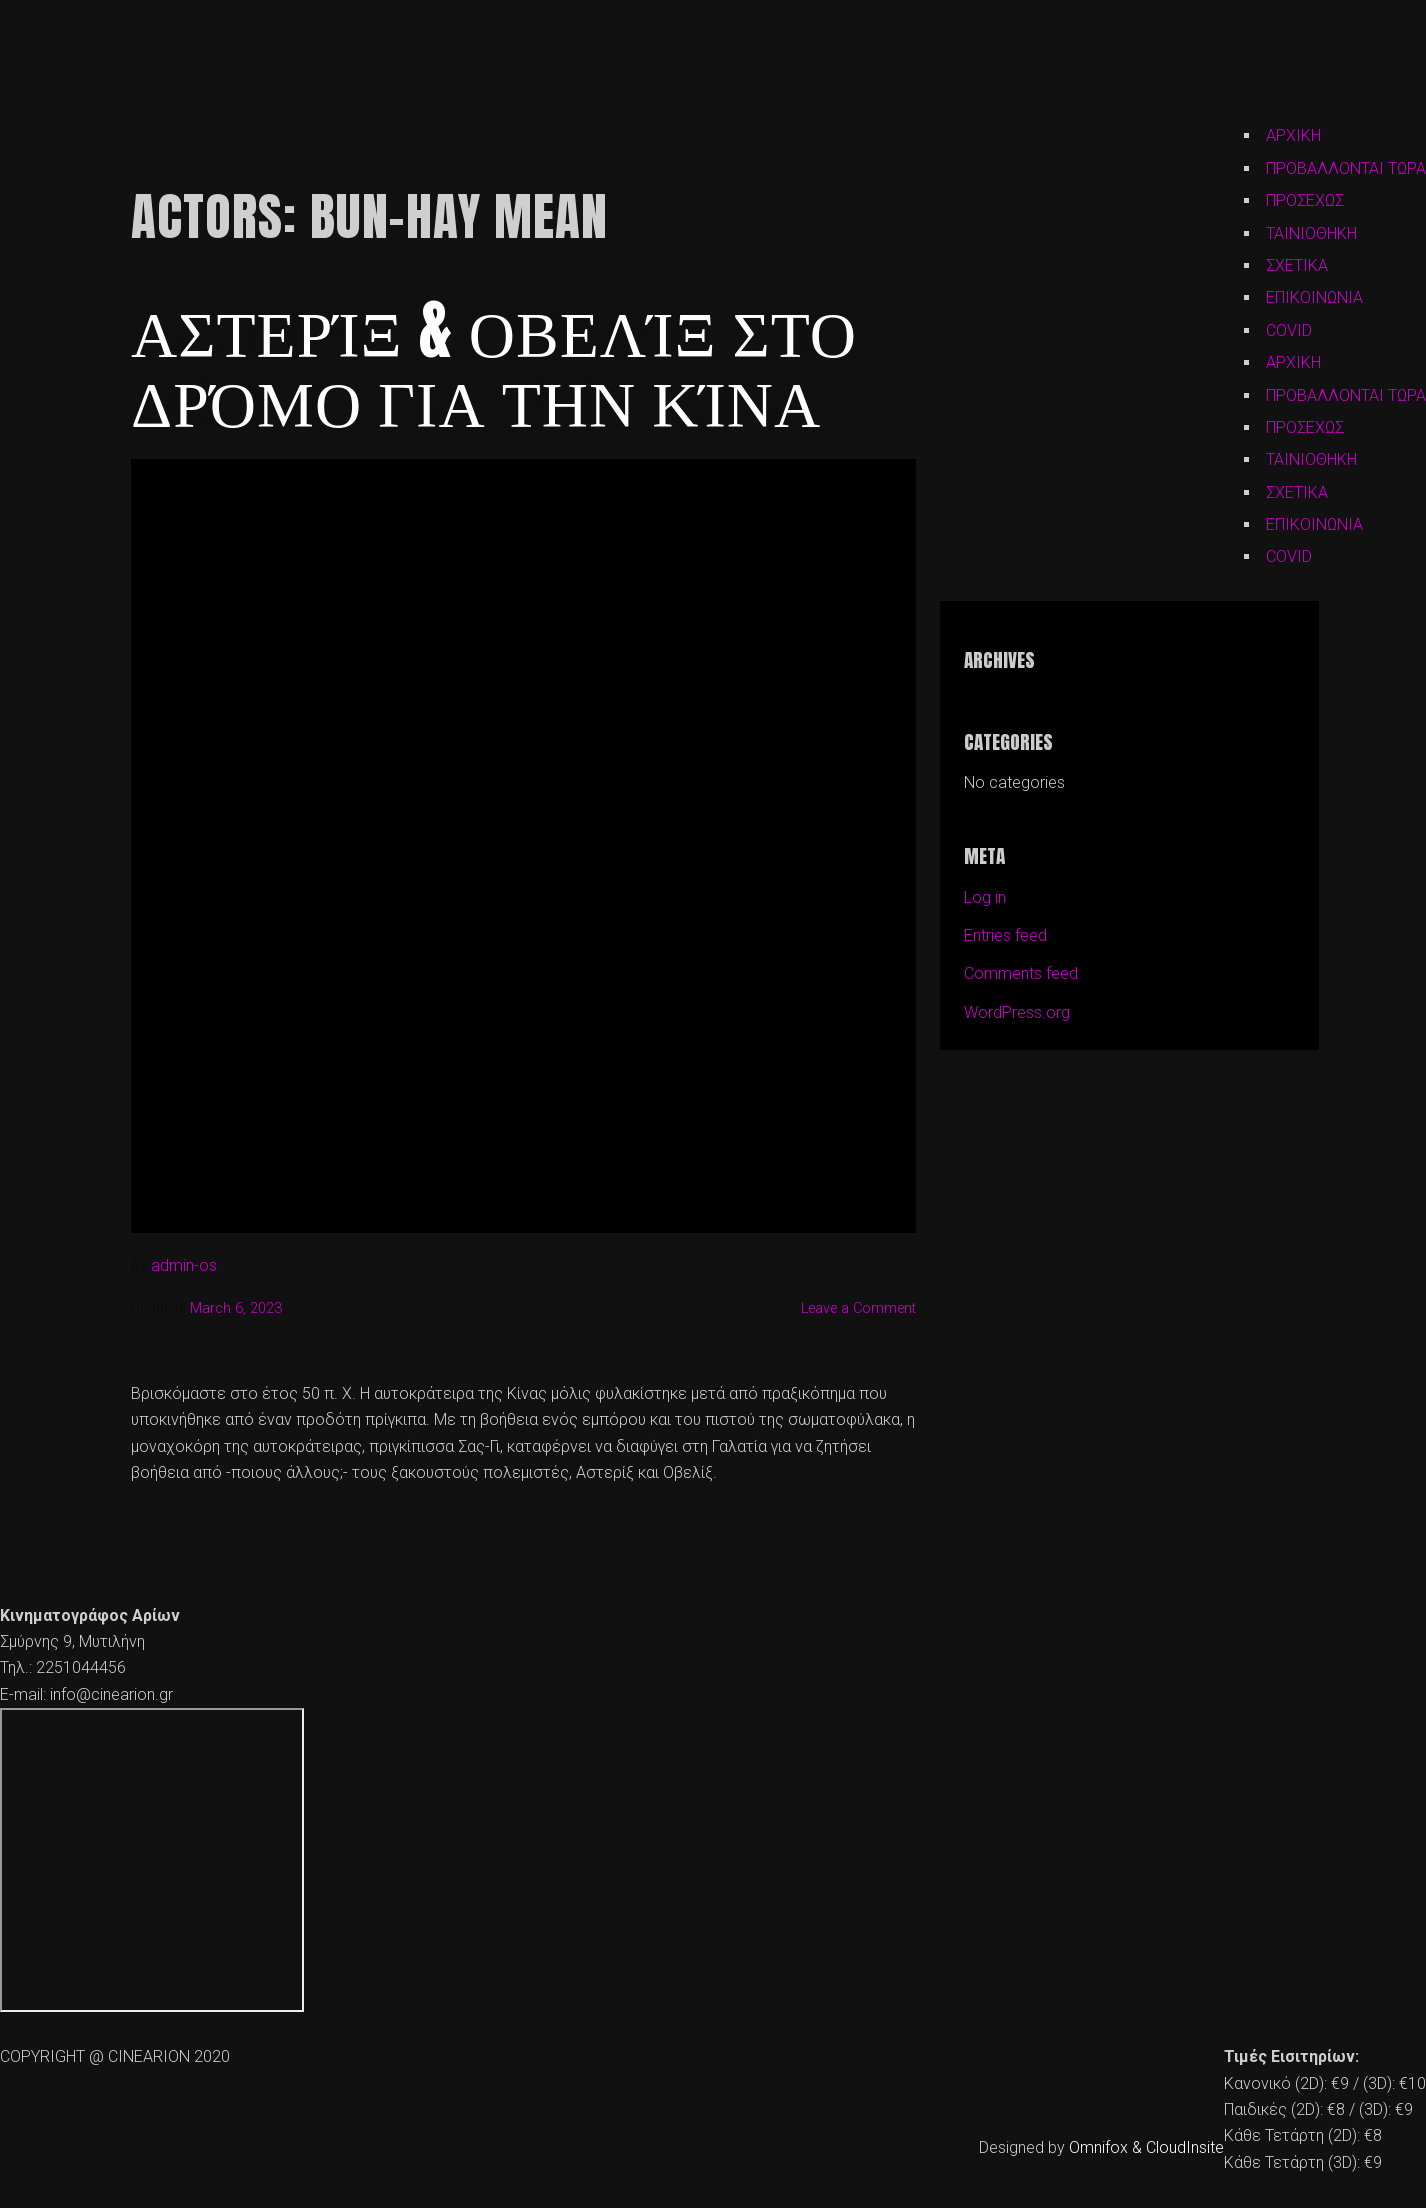 Image resolution: width=1426 pixels, height=2208 pixels. What do you see at coordinates (184, 1265) in the screenshot?
I see `admin-os` at bounding box center [184, 1265].